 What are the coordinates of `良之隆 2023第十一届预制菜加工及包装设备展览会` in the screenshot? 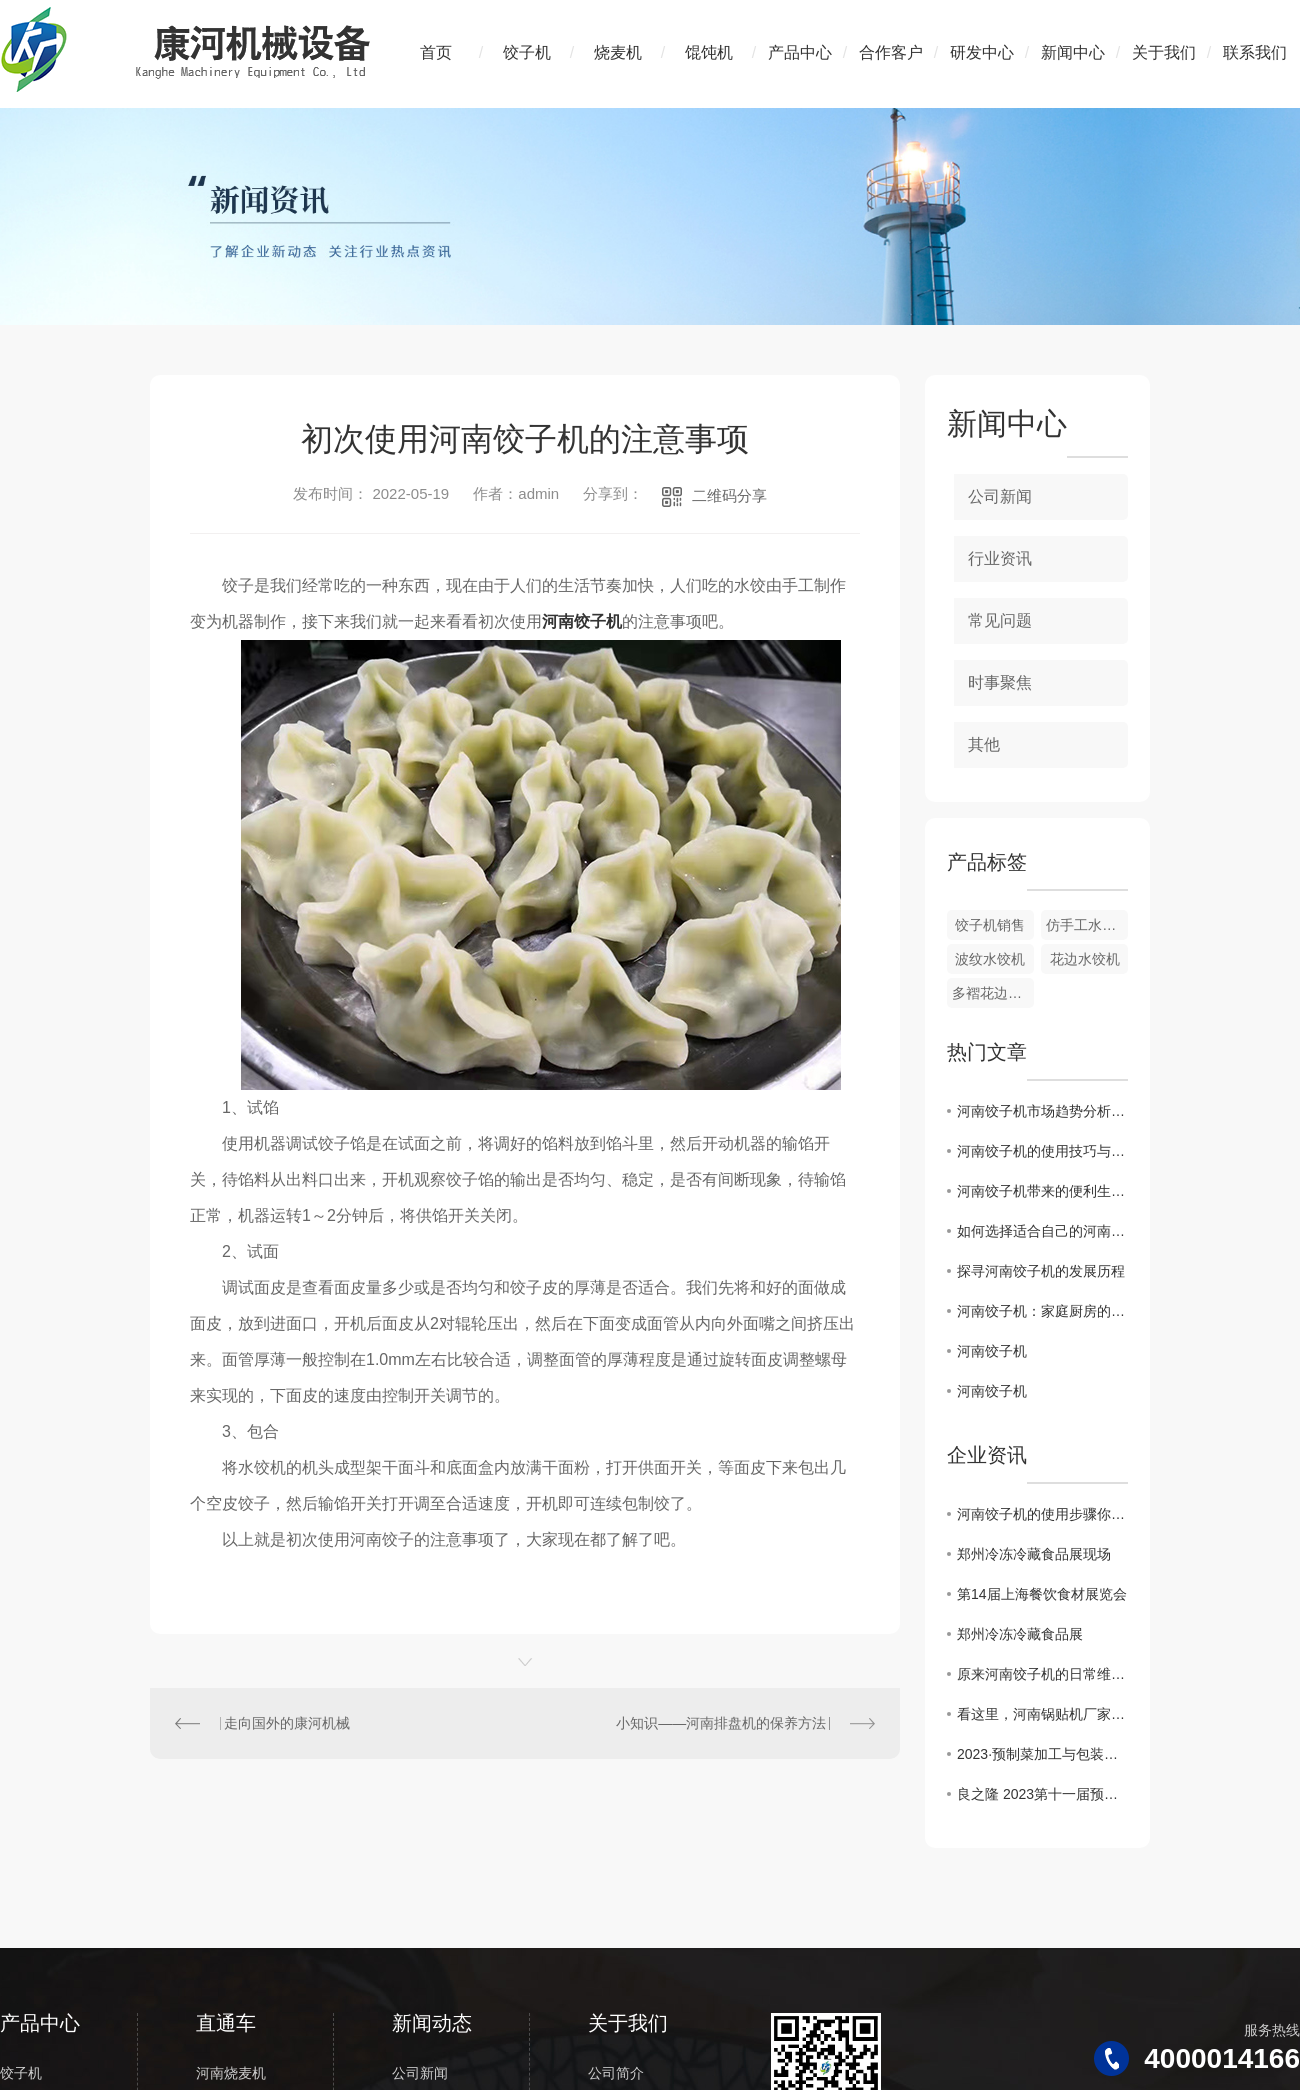 It's located at (1042, 1794).